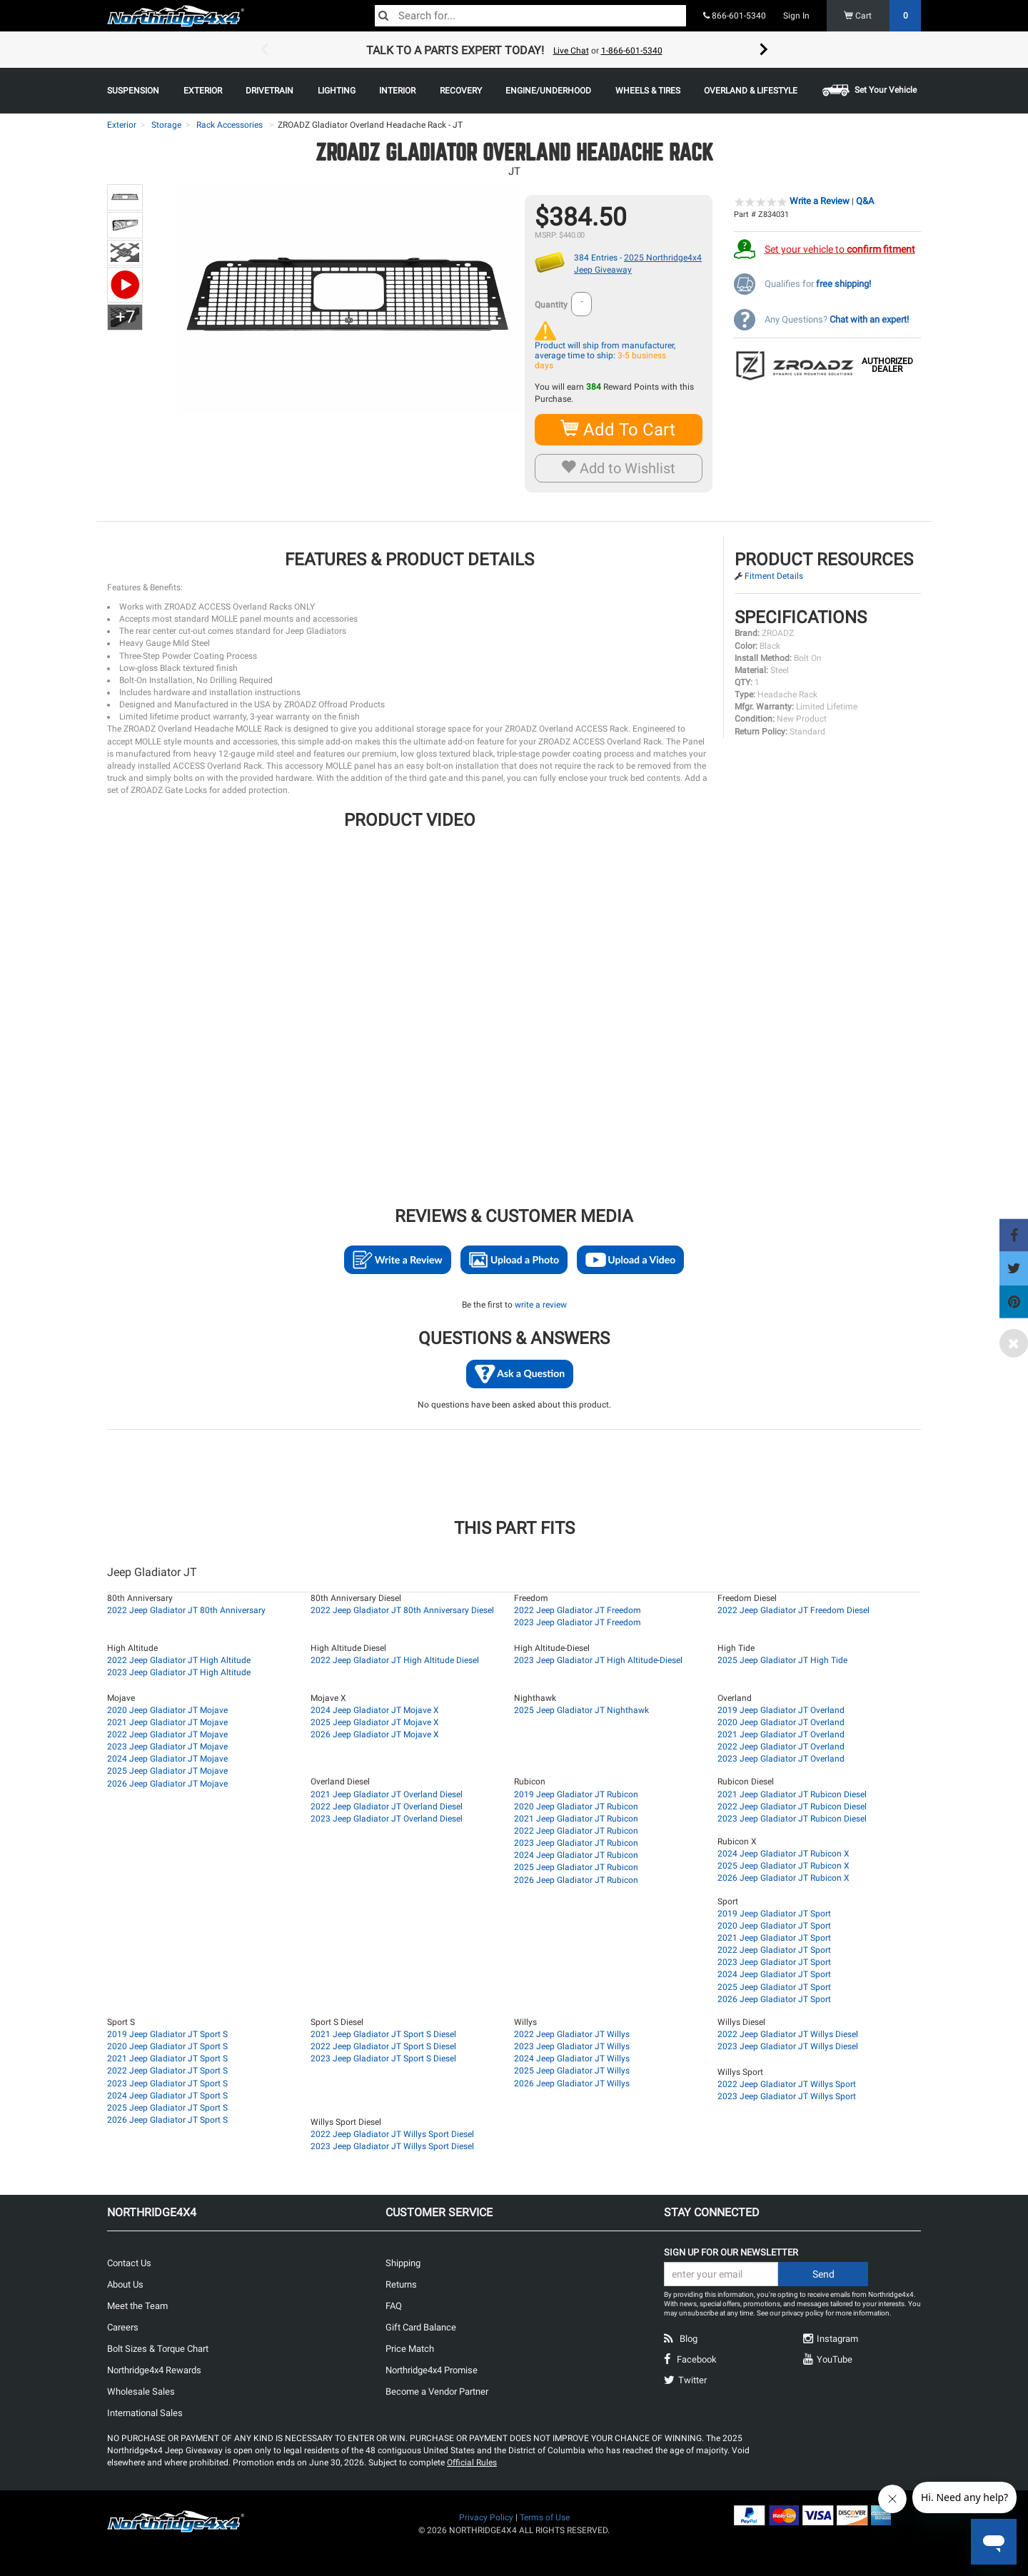 Image resolution: width=1028 pixels, height=2576 pixels. I want to click on Bolt Sizes & Torque Chart, so click(157, 2348).